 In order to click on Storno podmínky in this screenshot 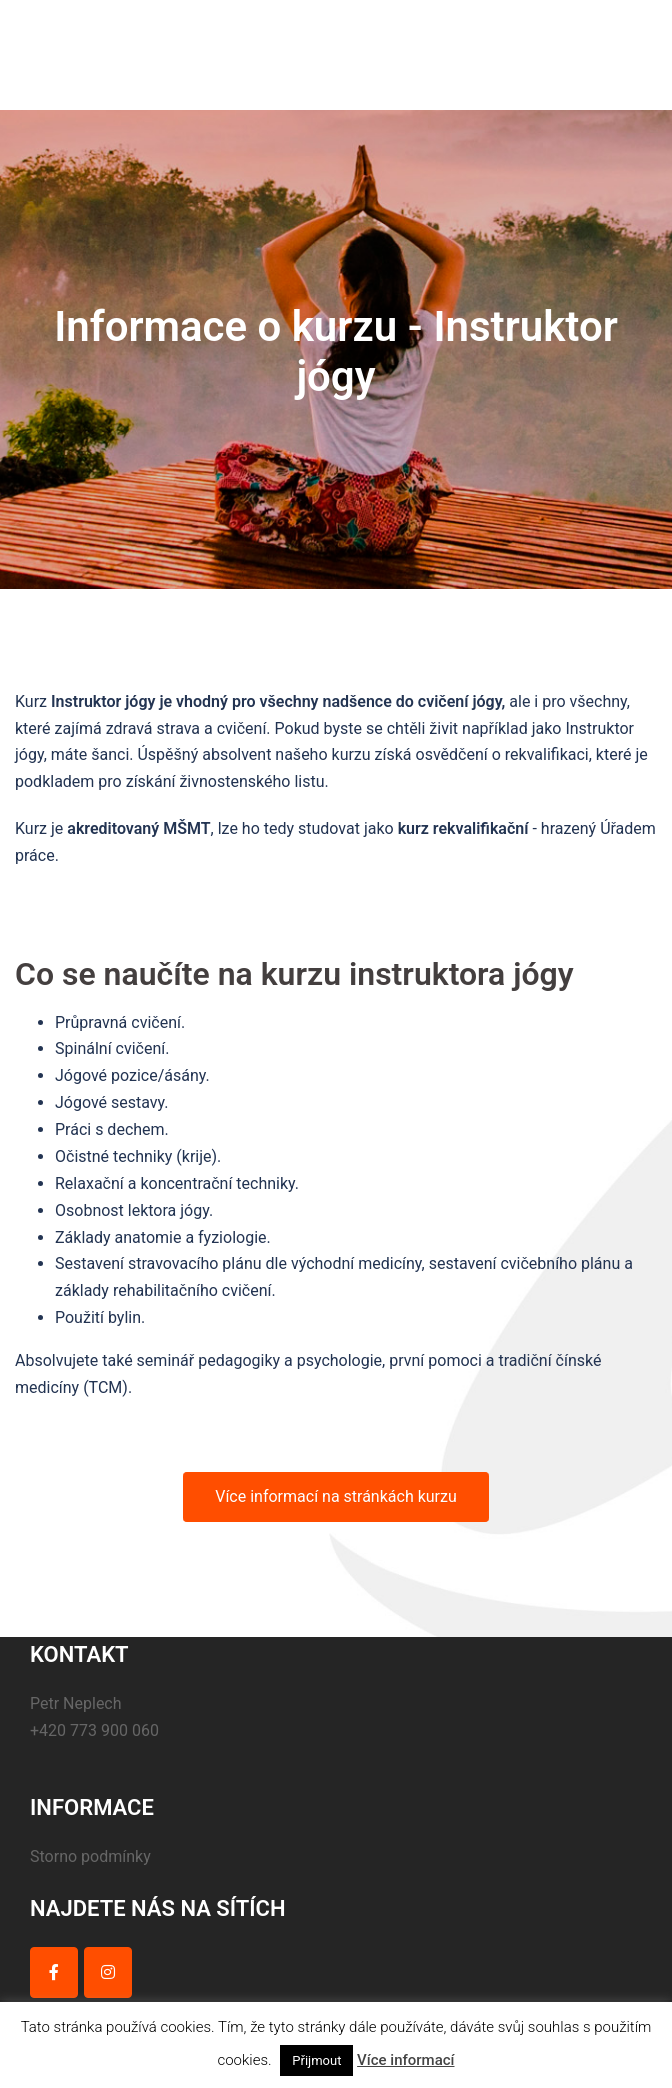, I will do `click(90, 1856)`.